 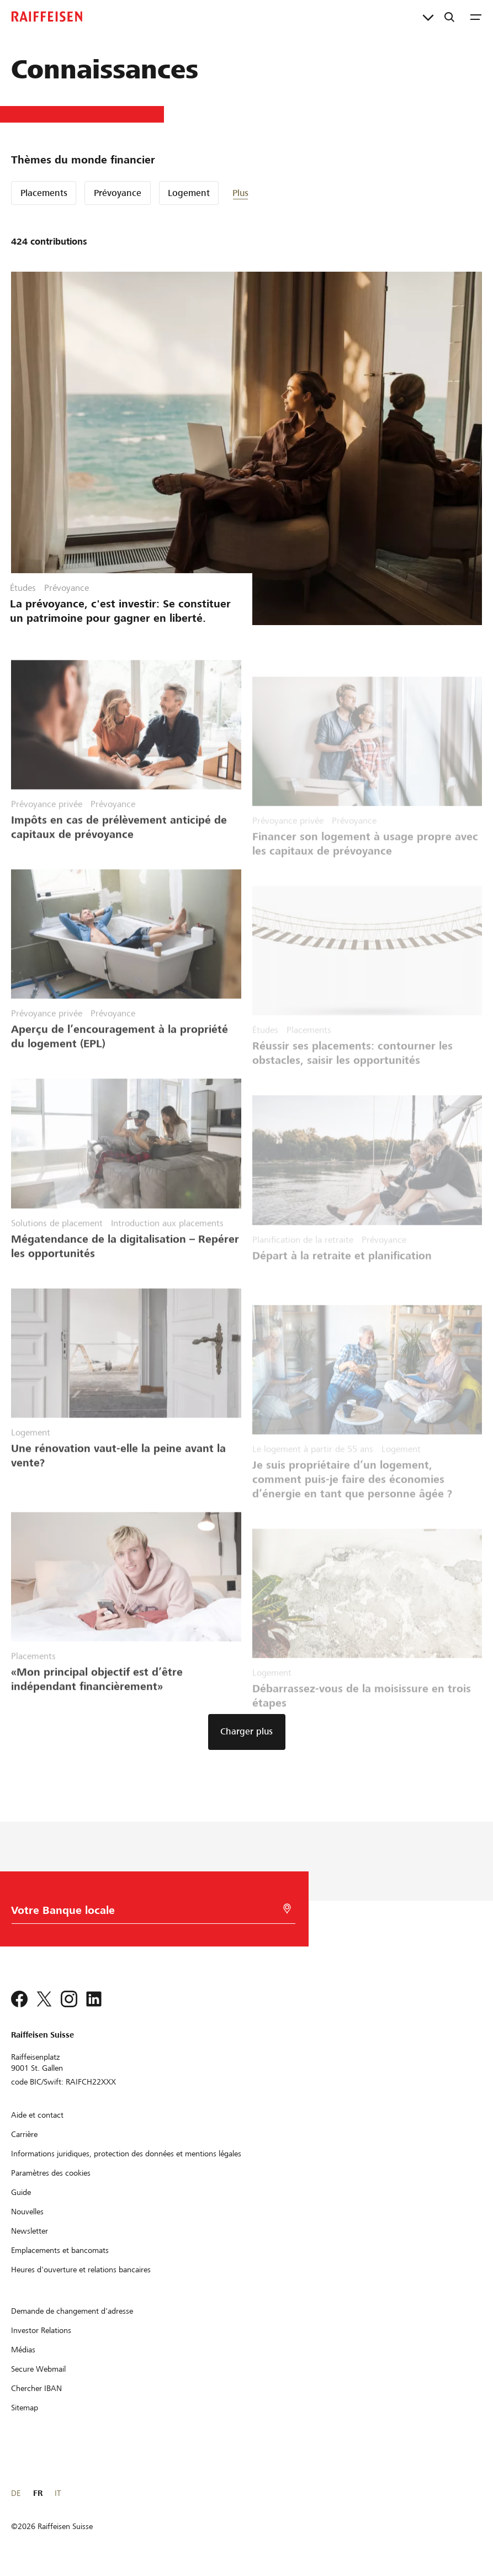 I want to click on Logement, so click(x=189, y=193).